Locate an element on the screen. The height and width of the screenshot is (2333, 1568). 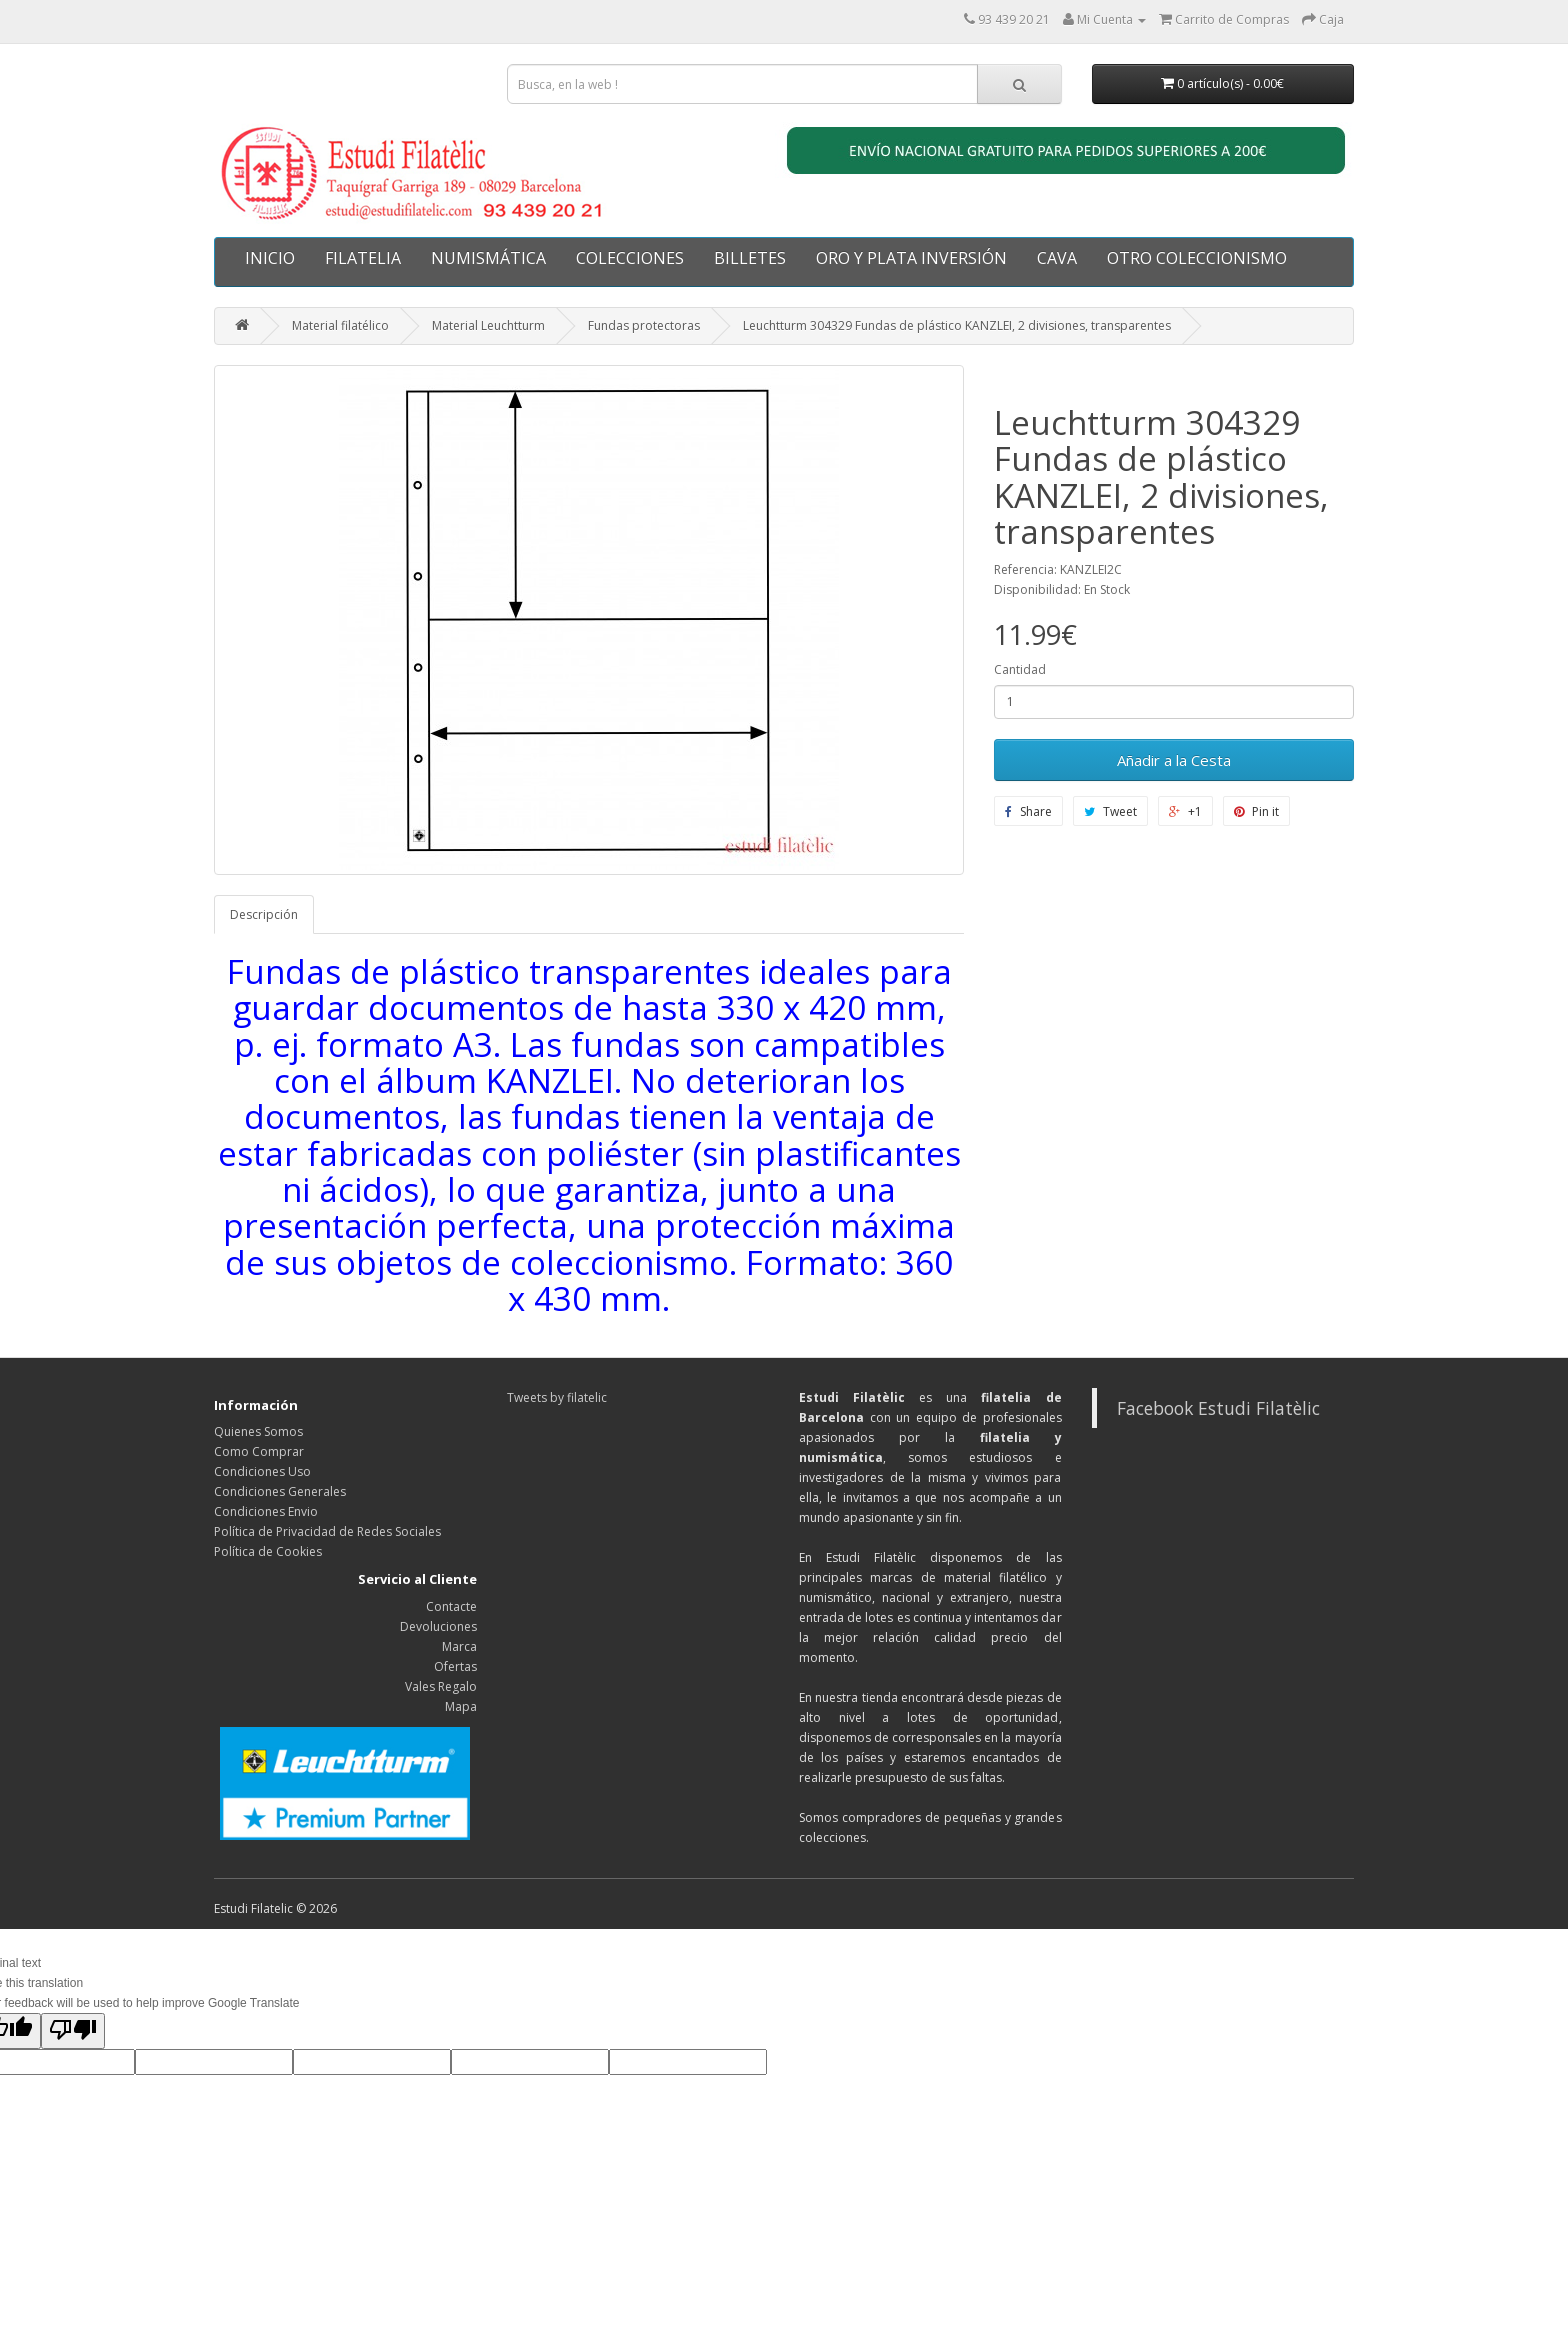
Marca is located at coordinates (459, 1646).